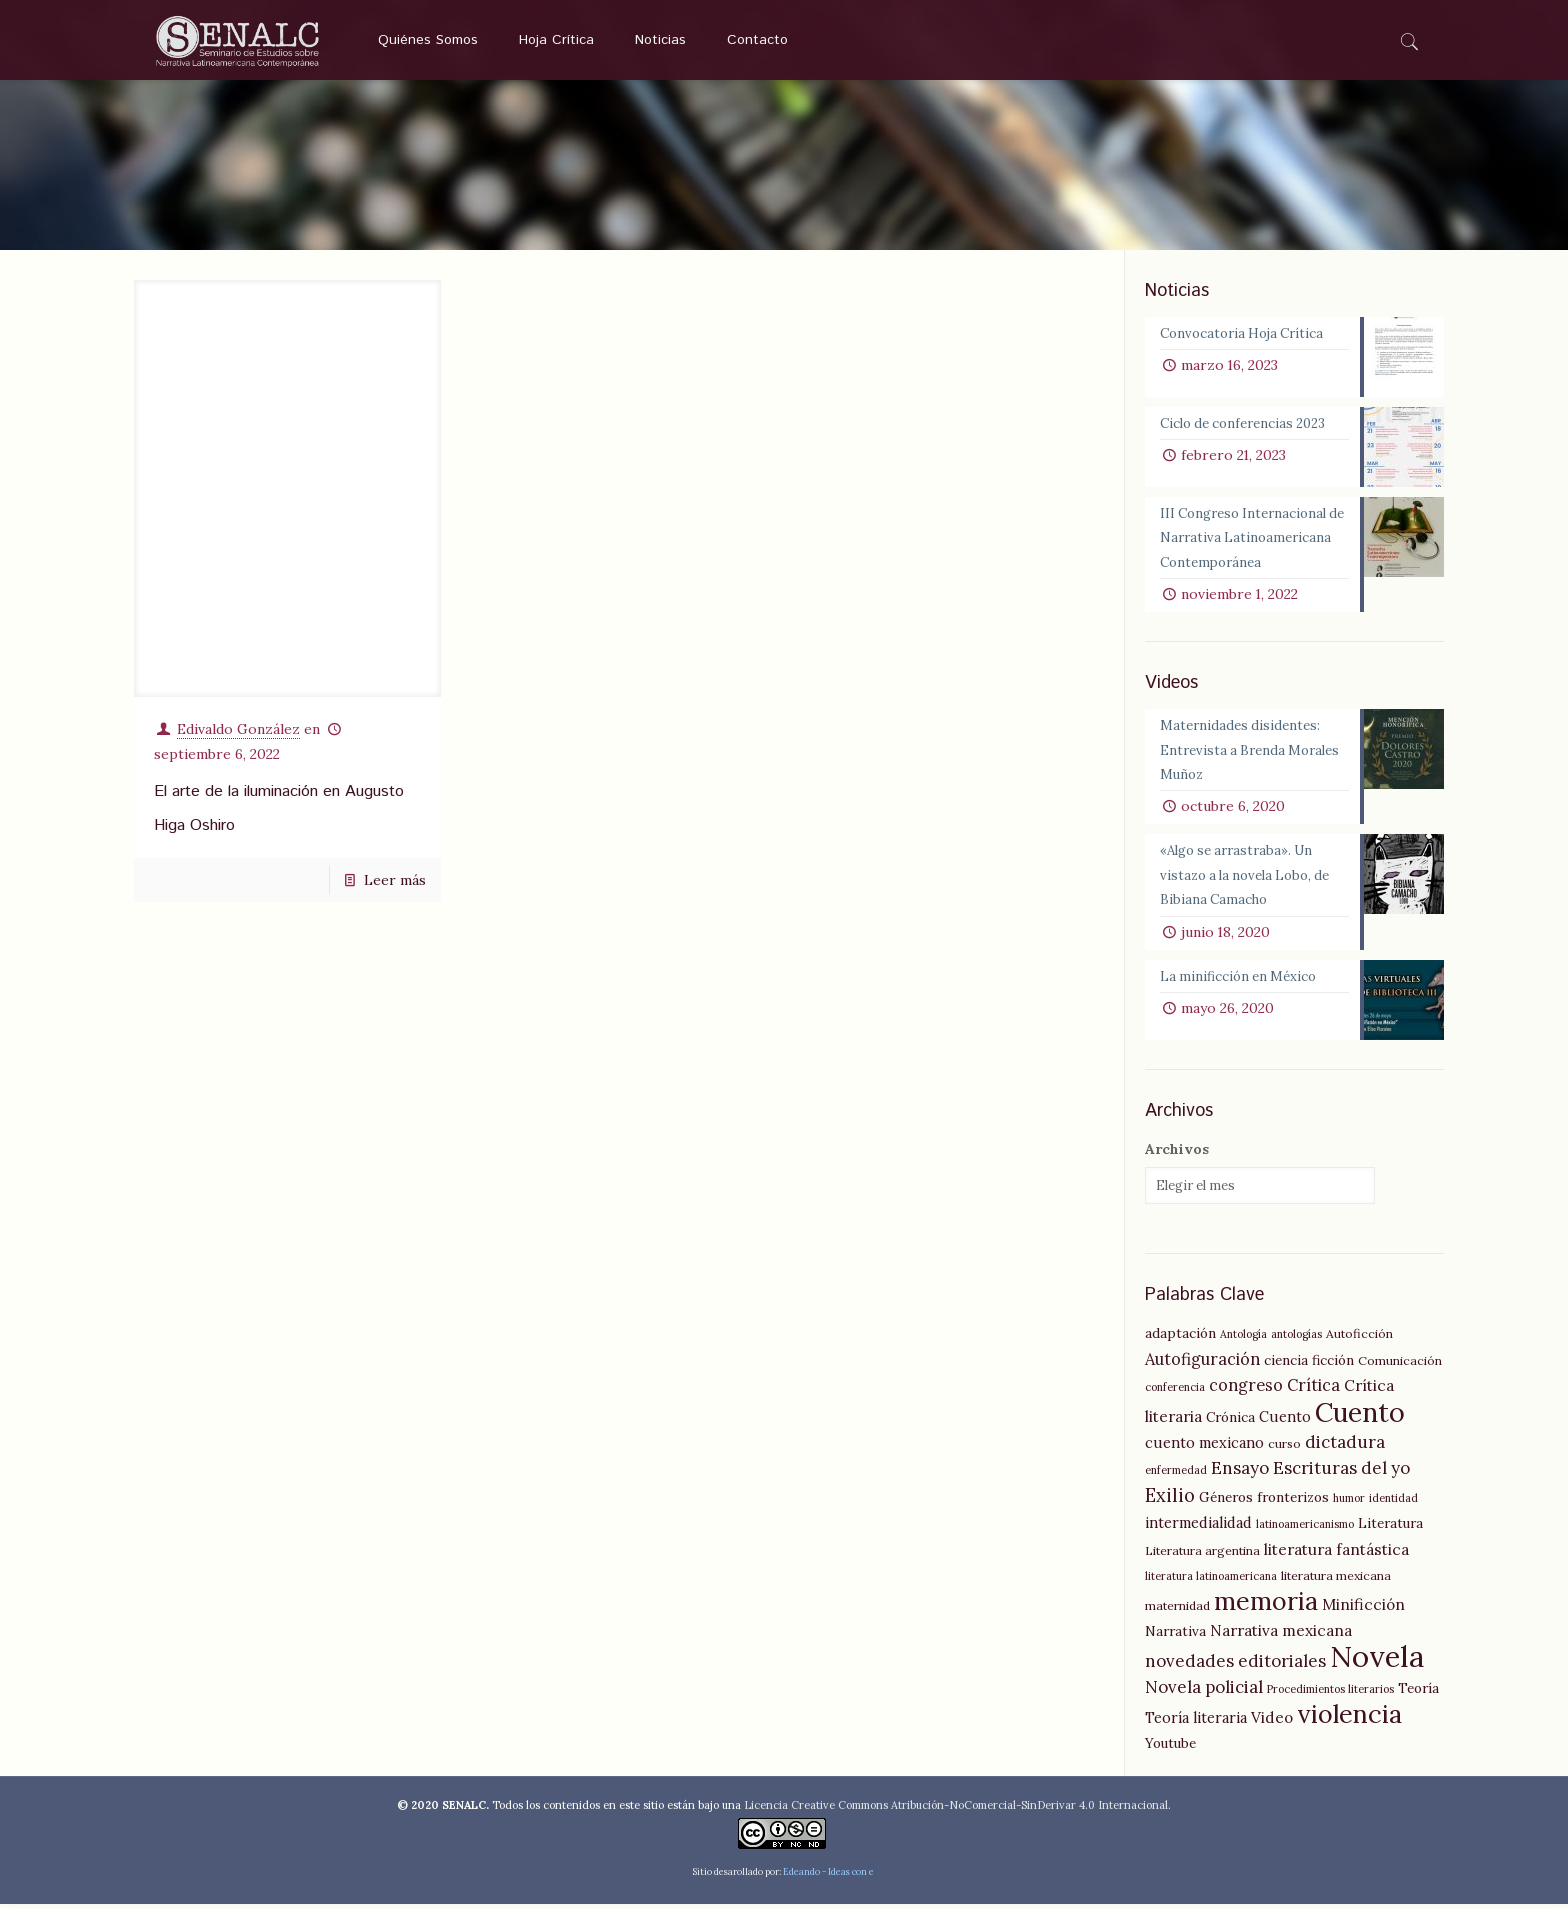  Describe the element at coordinates (1176, 1475) in the screenshot. I see `enfermedad [enfermedad (4 elementos)]` at that location.